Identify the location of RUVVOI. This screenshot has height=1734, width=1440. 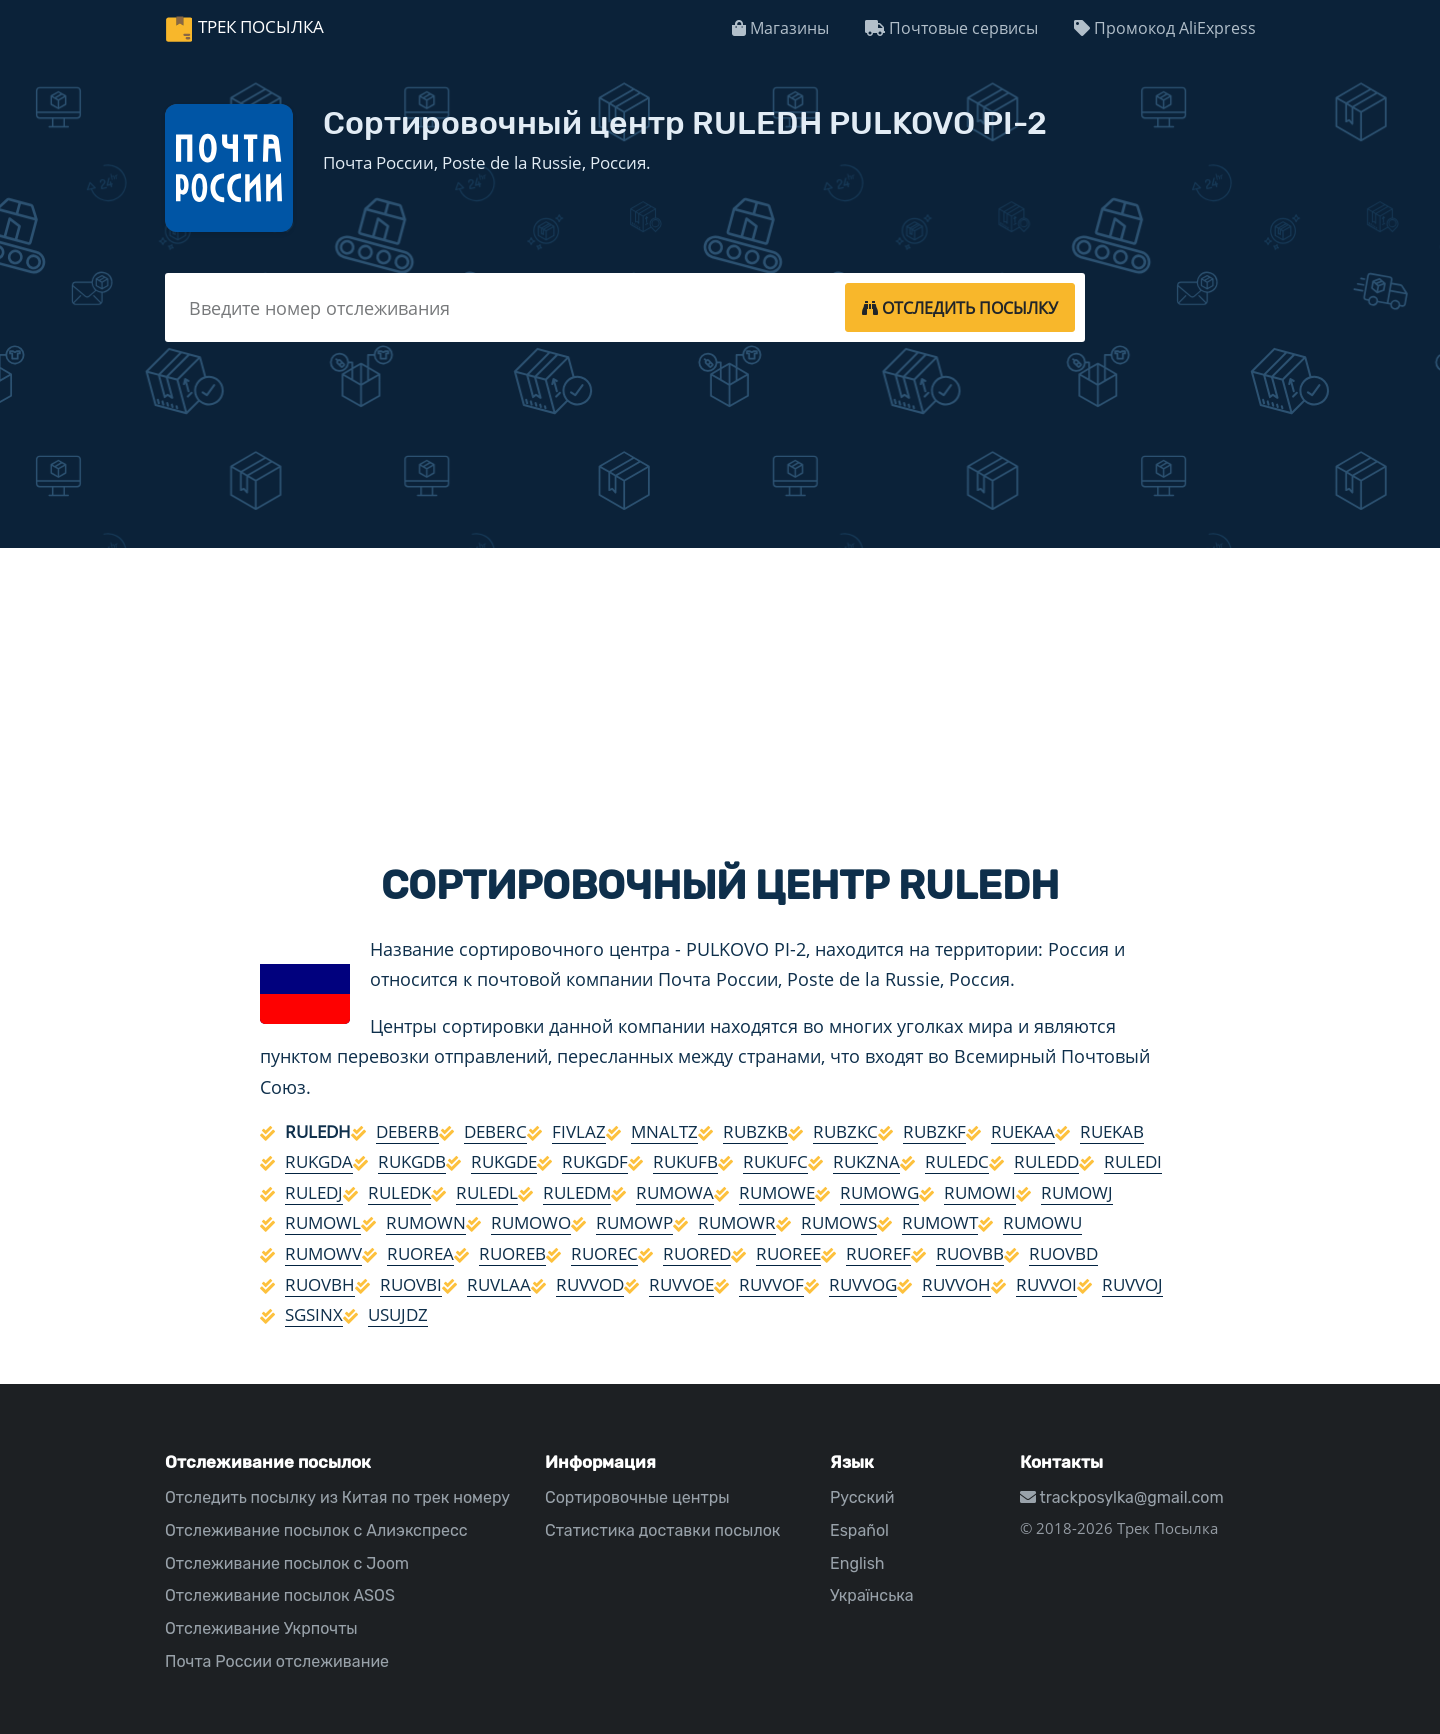
(1046, 1284).